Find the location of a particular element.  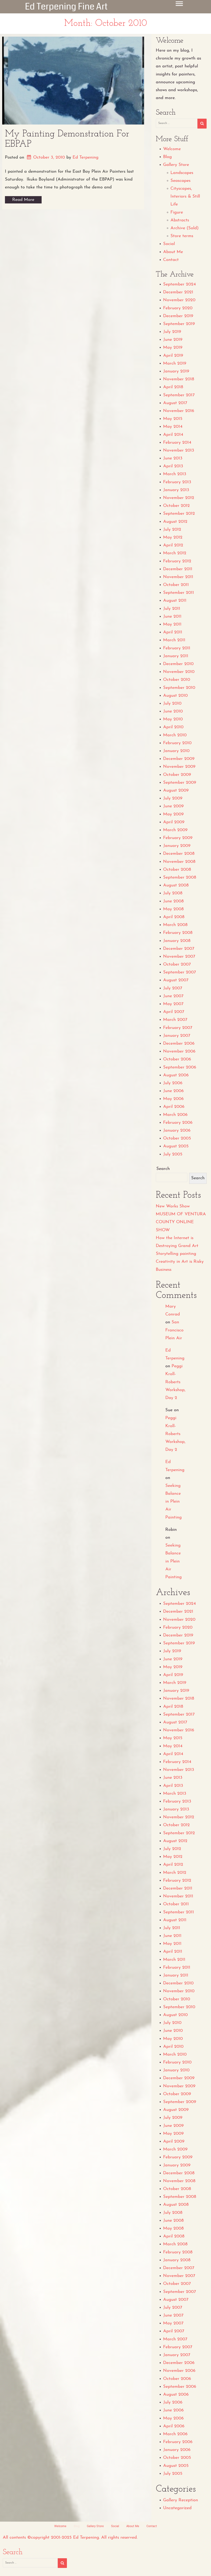

August 2017 is located at coordinates (175, 402).